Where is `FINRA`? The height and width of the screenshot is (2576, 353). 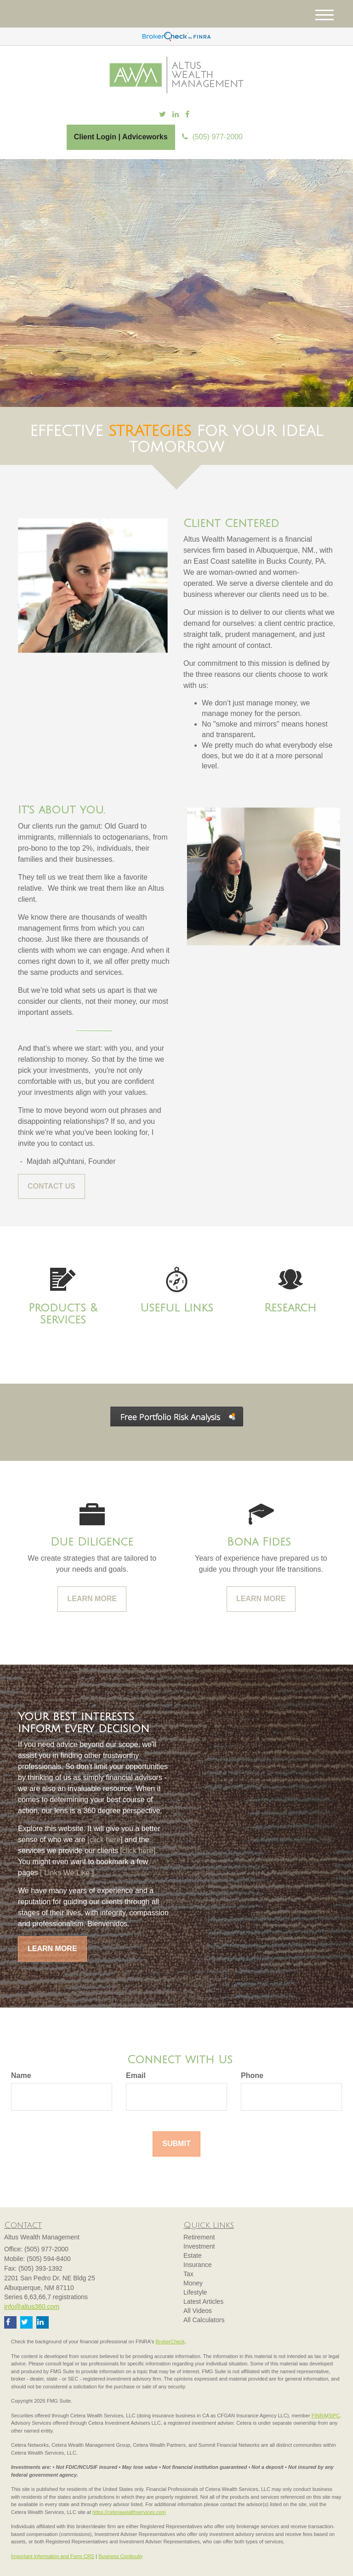
FINRA is located at coordinates (319, 2415).